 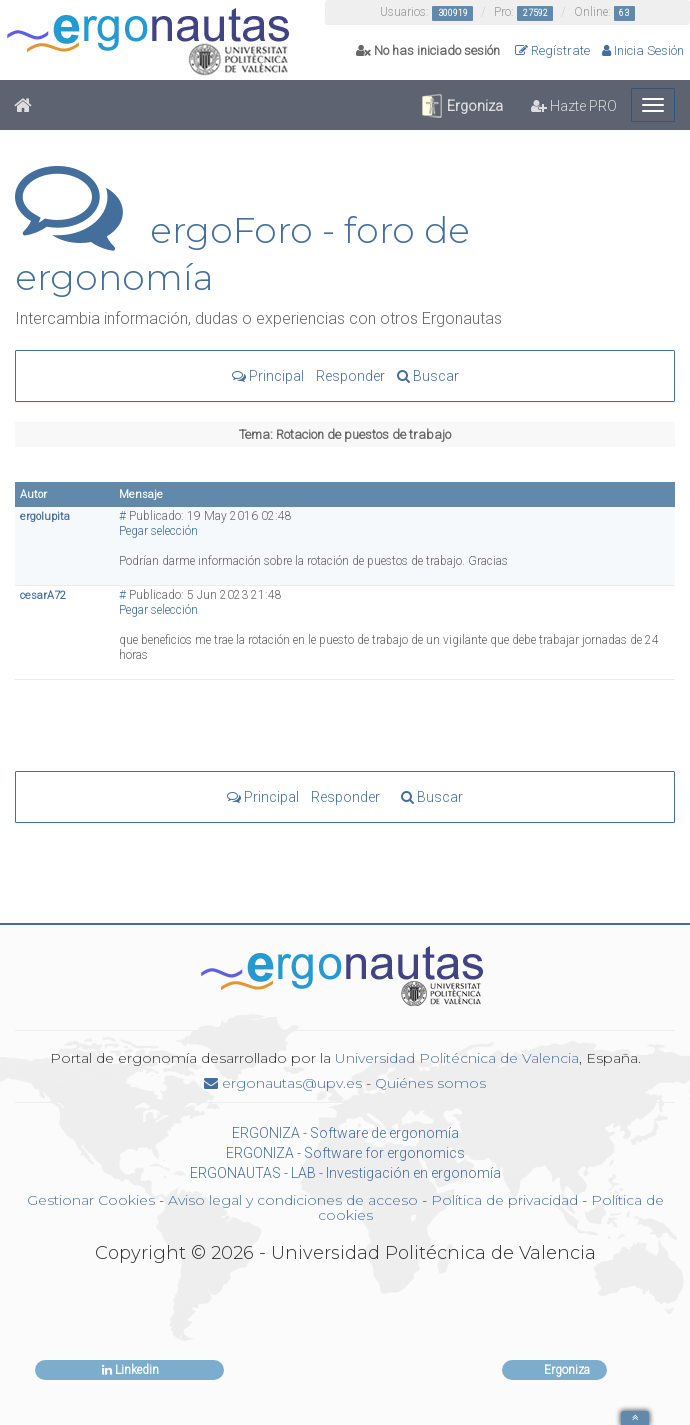 I want to click on Buscar, so click(x=428, y=376).